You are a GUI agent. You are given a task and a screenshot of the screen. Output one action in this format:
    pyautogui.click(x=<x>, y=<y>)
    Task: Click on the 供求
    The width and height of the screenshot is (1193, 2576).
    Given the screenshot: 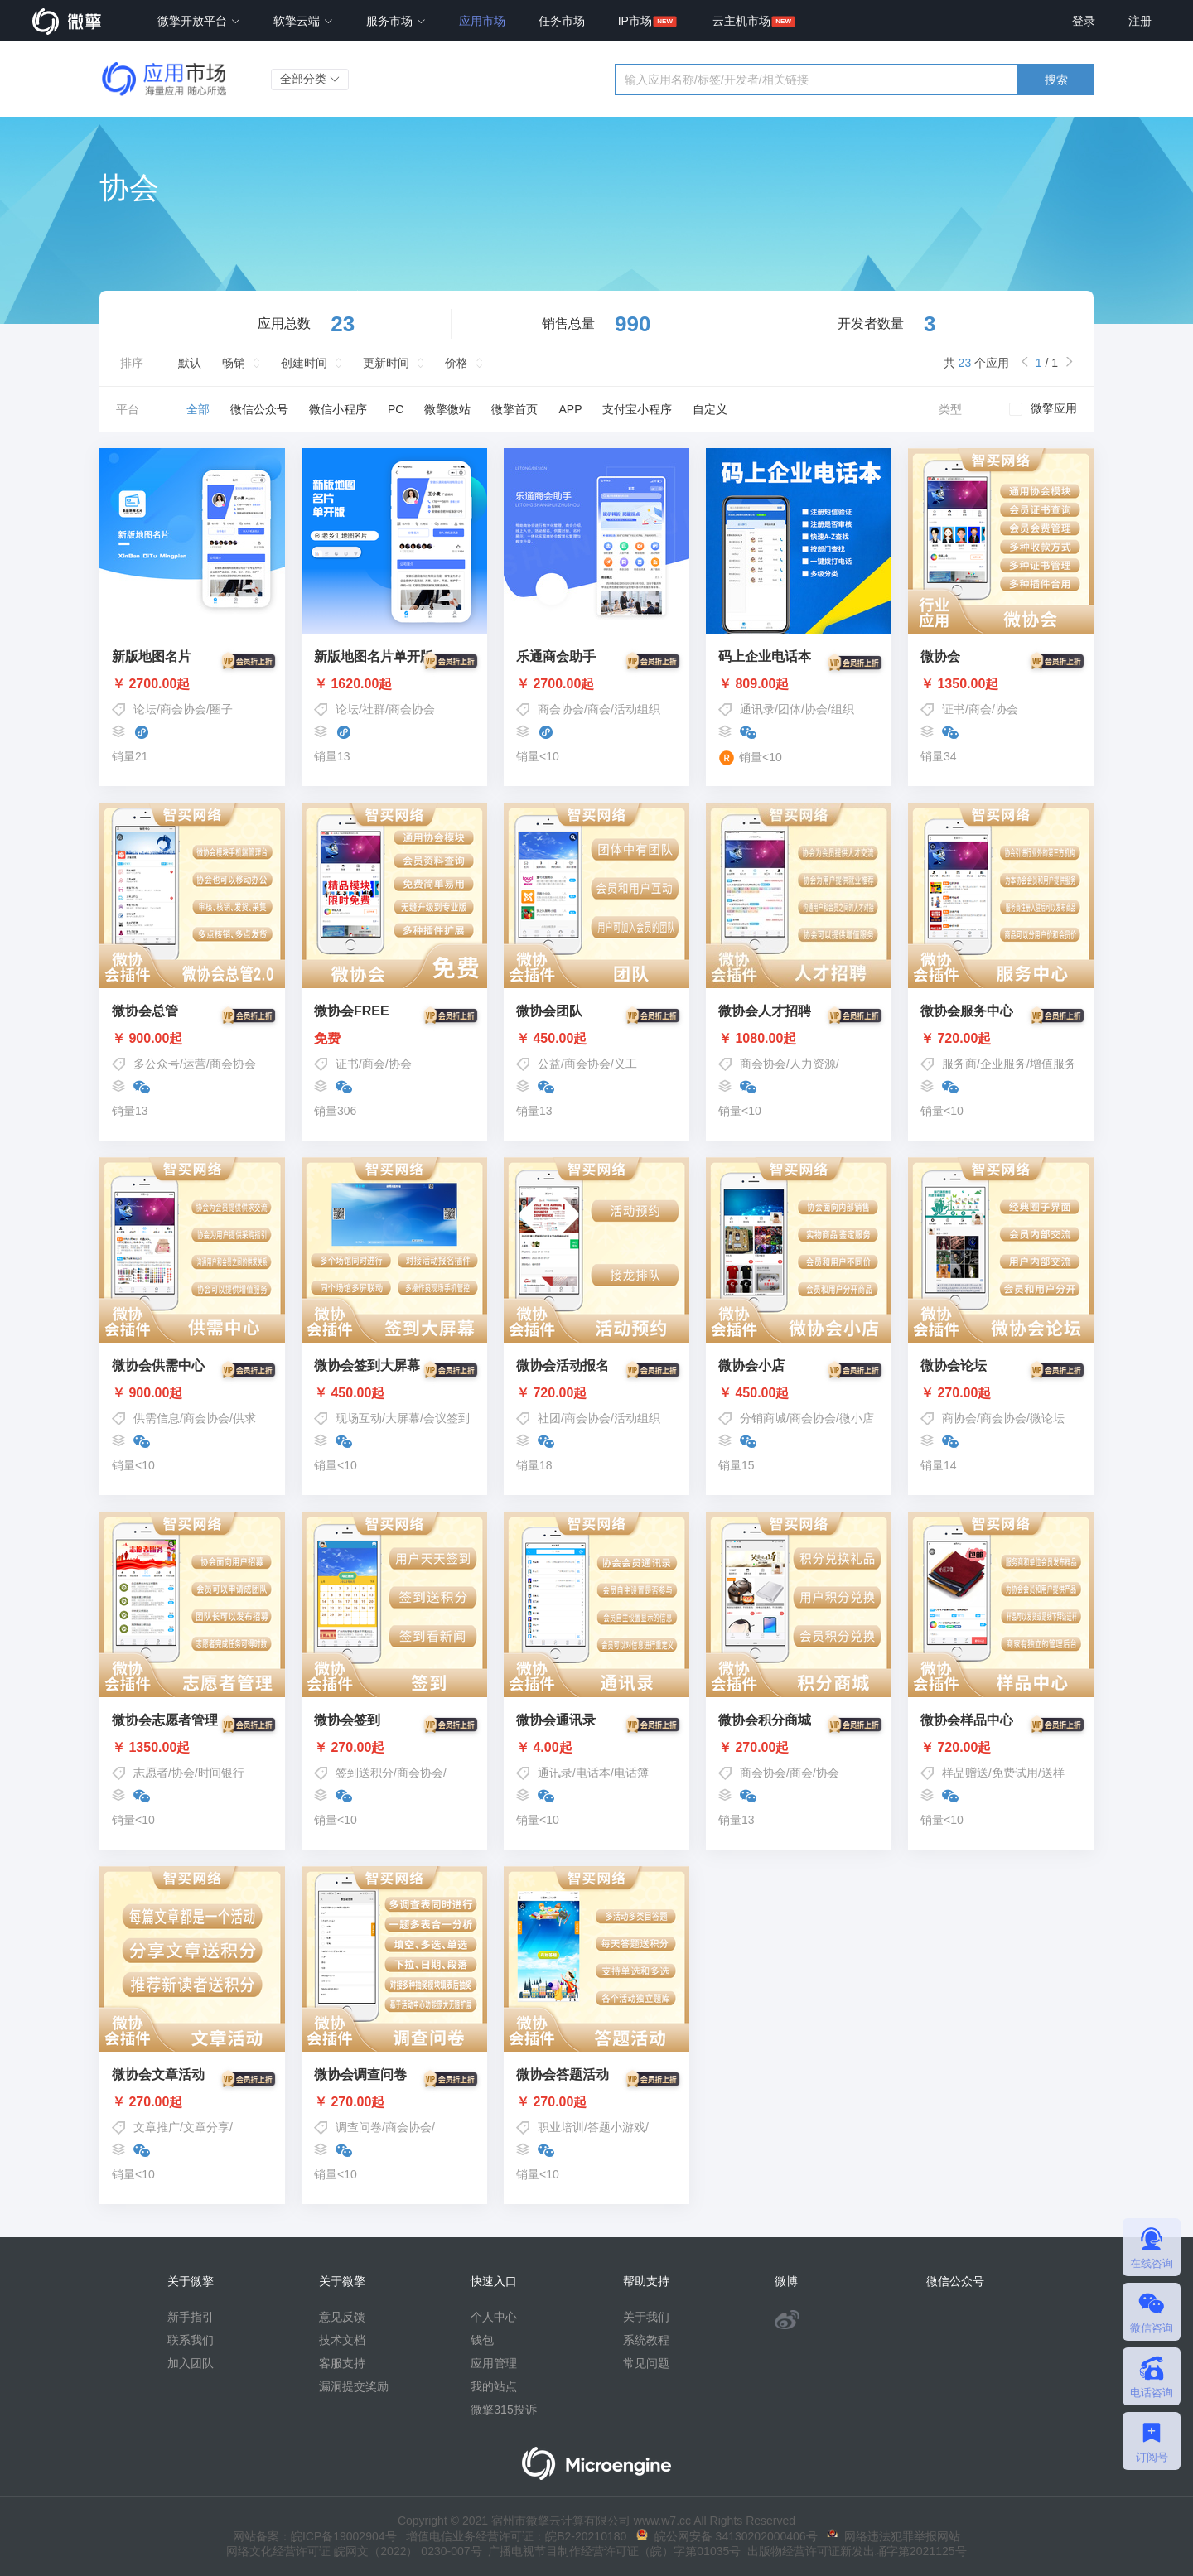 What is the action you would take?
    pyautogui.click(x=244, y=1418)
    